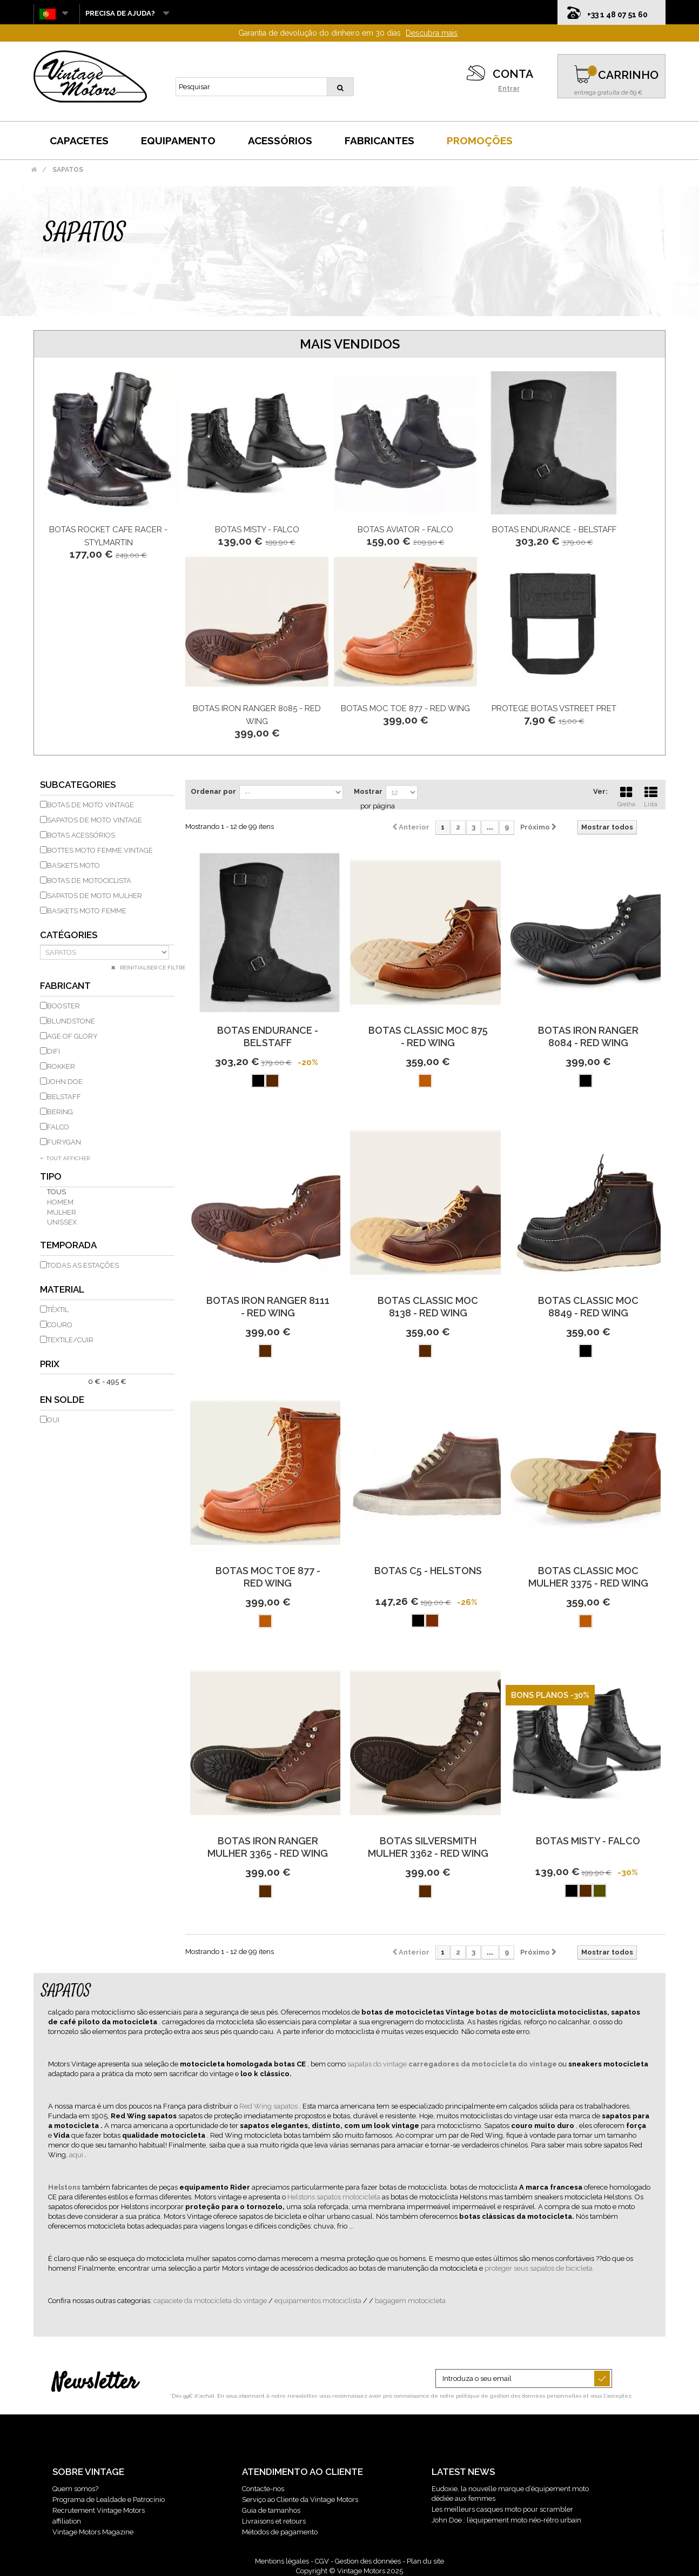  I want to click on Serviço ao Cliente da Vintage Motors, so click(300, 2499).